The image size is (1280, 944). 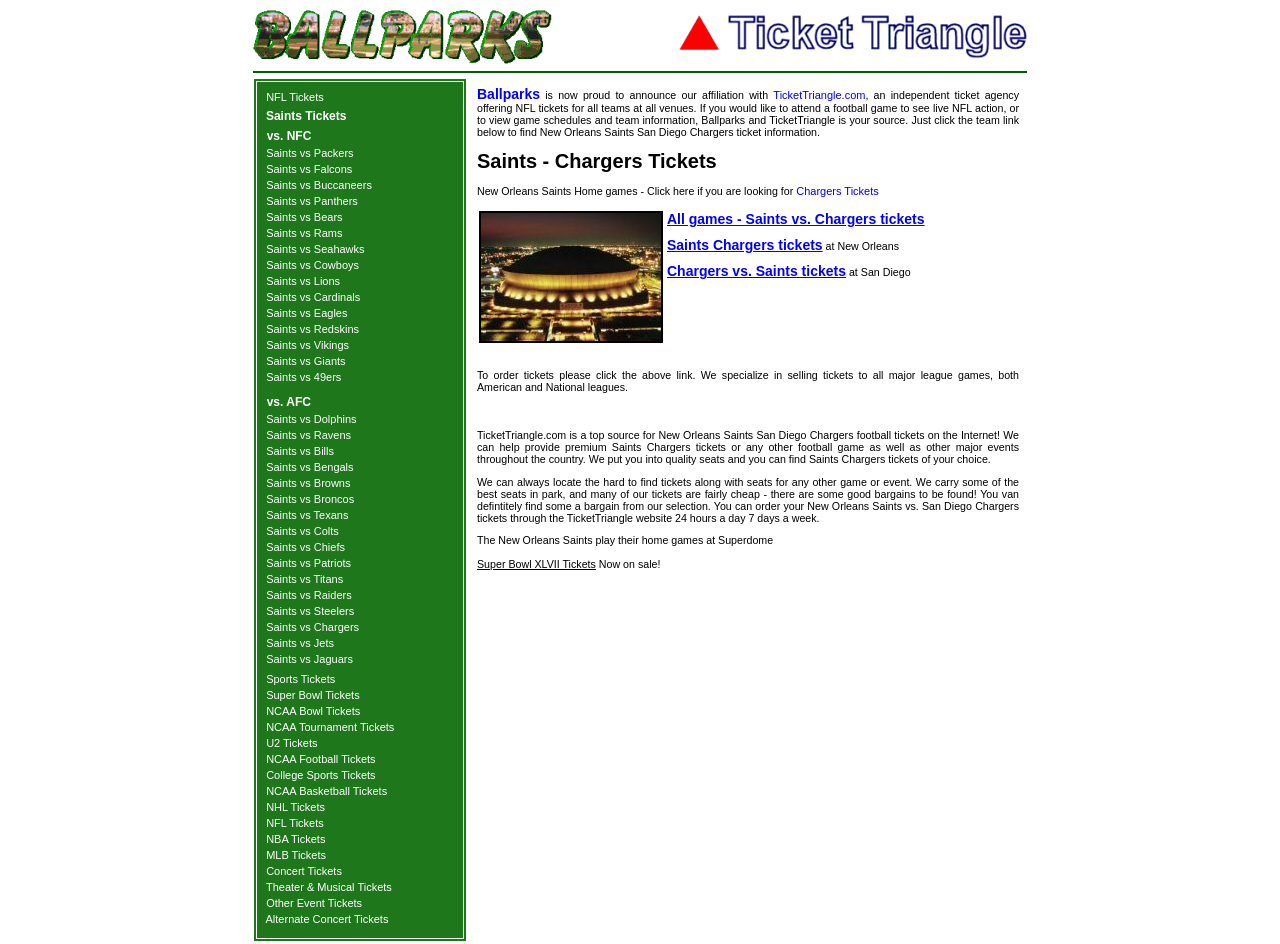 What do you see at coordinates (745, 245) in the screenshot?
I see `Saints Chargers tickets` at bounding box center [745, 245].